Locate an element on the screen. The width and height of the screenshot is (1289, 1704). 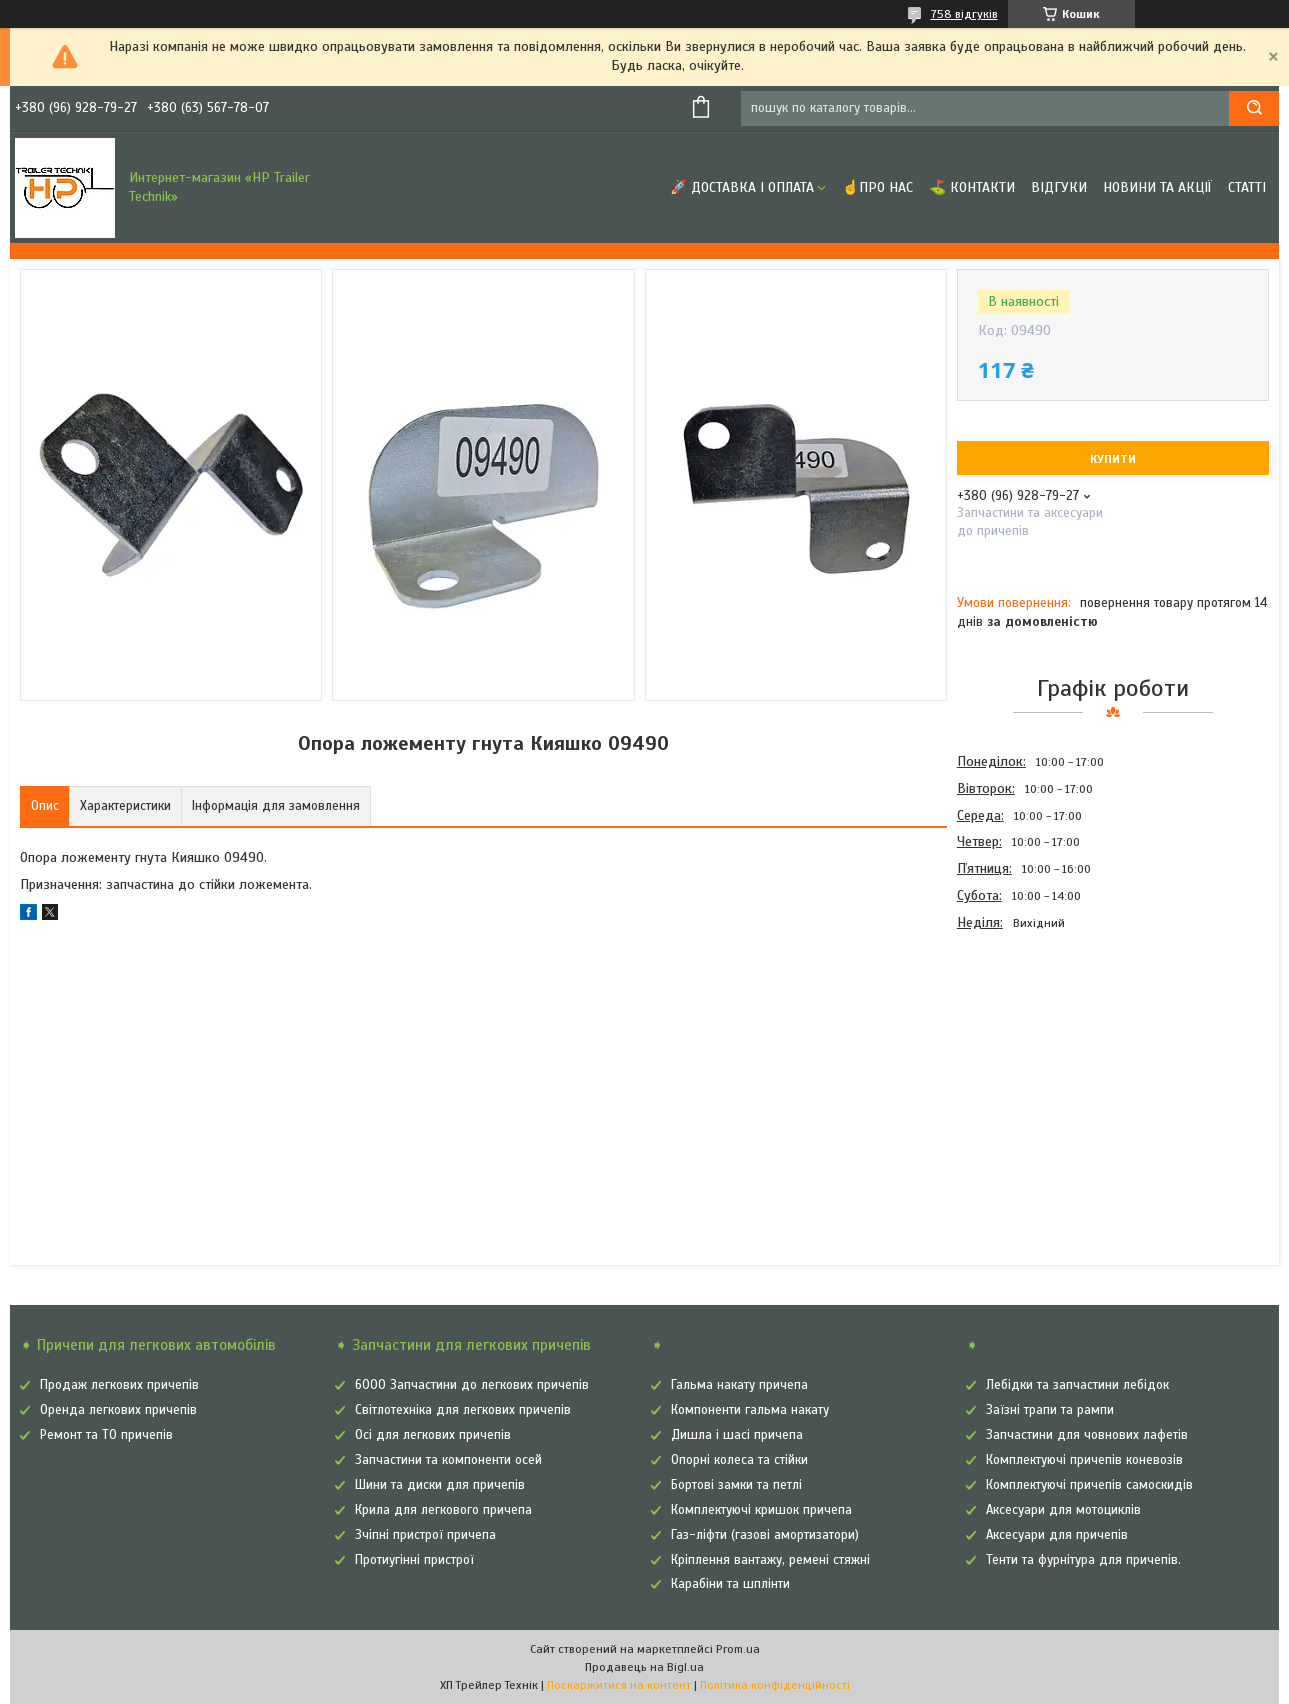
Купити is located at coordinates (1113, 459).